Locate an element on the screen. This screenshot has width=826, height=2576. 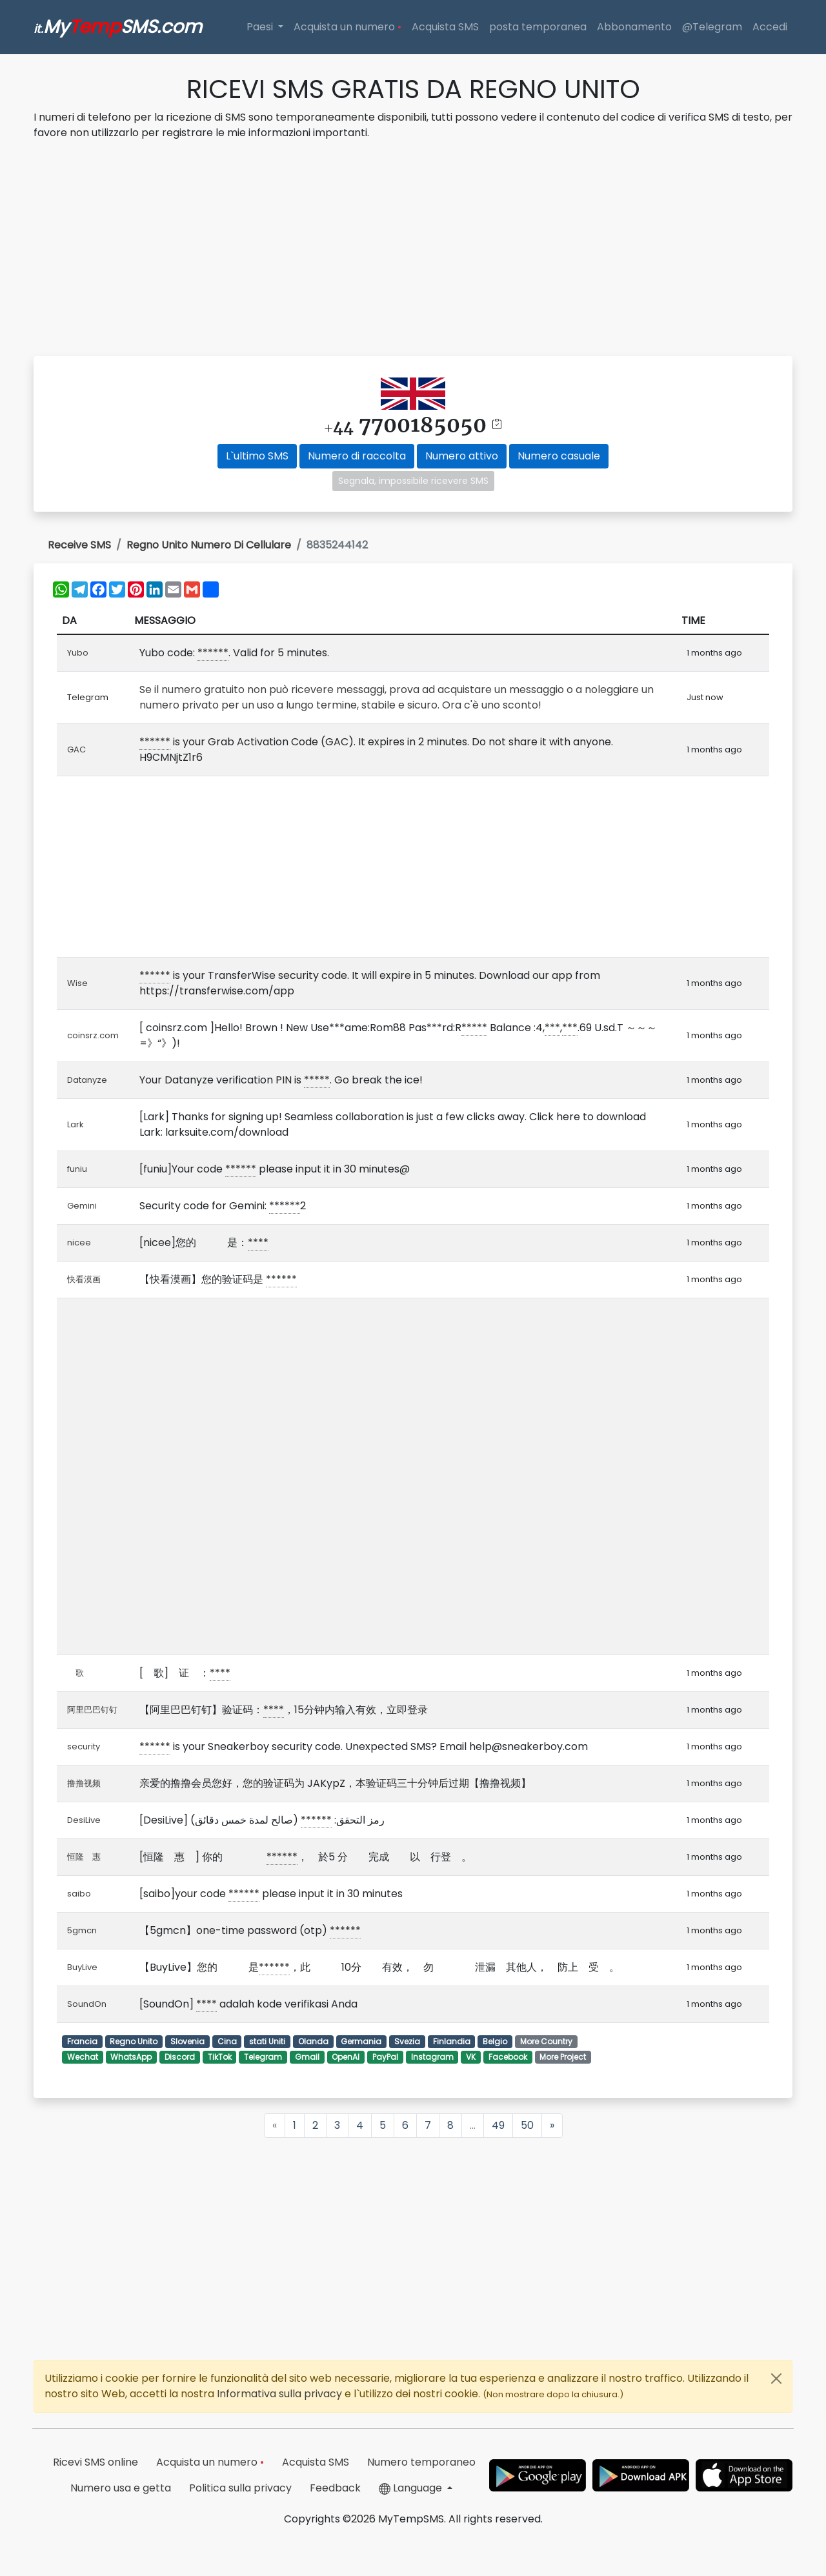
funiu is located at coordinates (77, 1169).